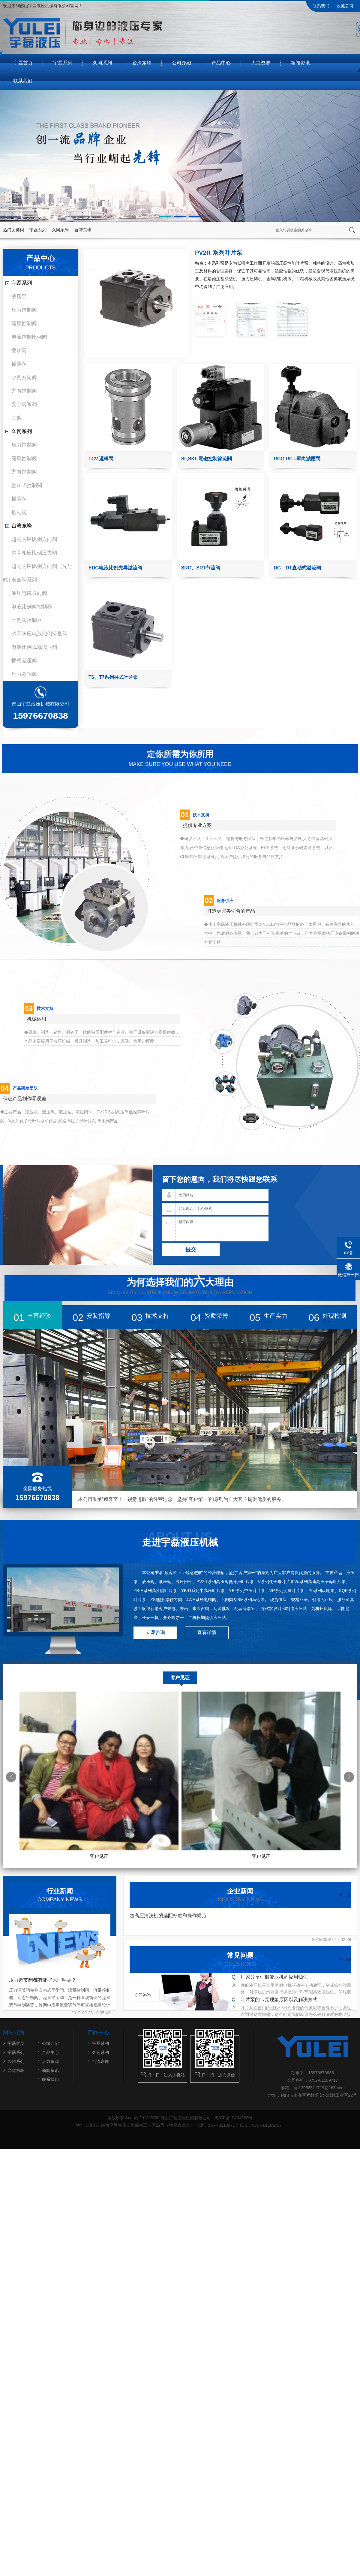  What do you see at coordinates (19, 296) in the screenshot?
I see `液压泵` at bounding box center [19, 296].